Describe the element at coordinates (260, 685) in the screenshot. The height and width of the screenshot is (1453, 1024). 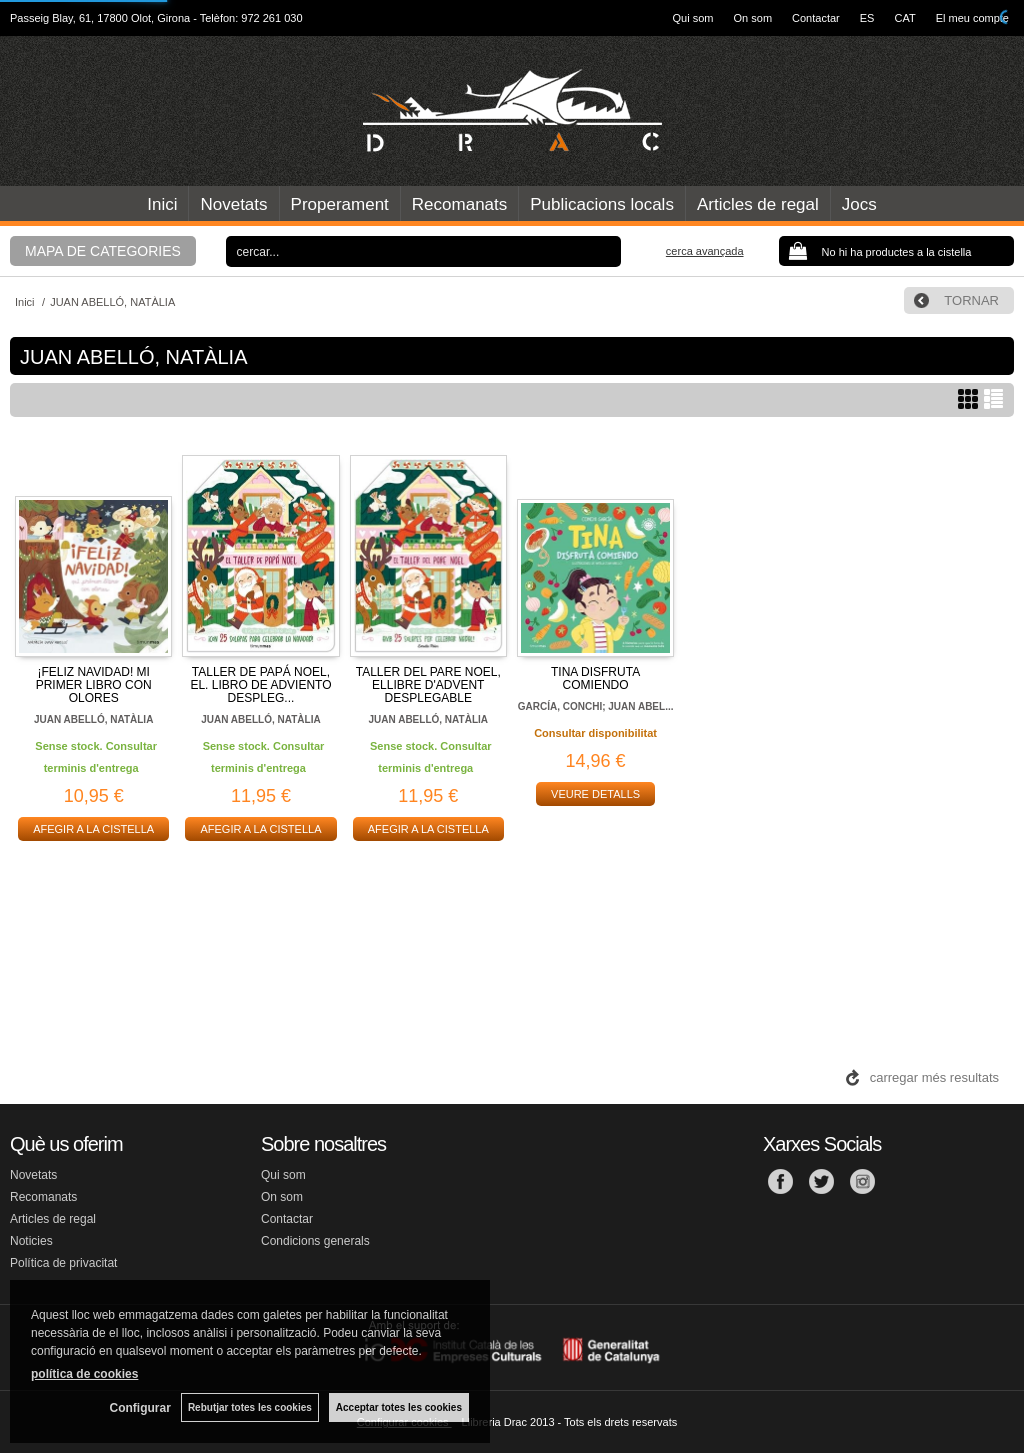
I see `TALLER DE PAPÁ NOEL, EL. LIBRO DE ADVIENTO DESPLEG...` at that location.